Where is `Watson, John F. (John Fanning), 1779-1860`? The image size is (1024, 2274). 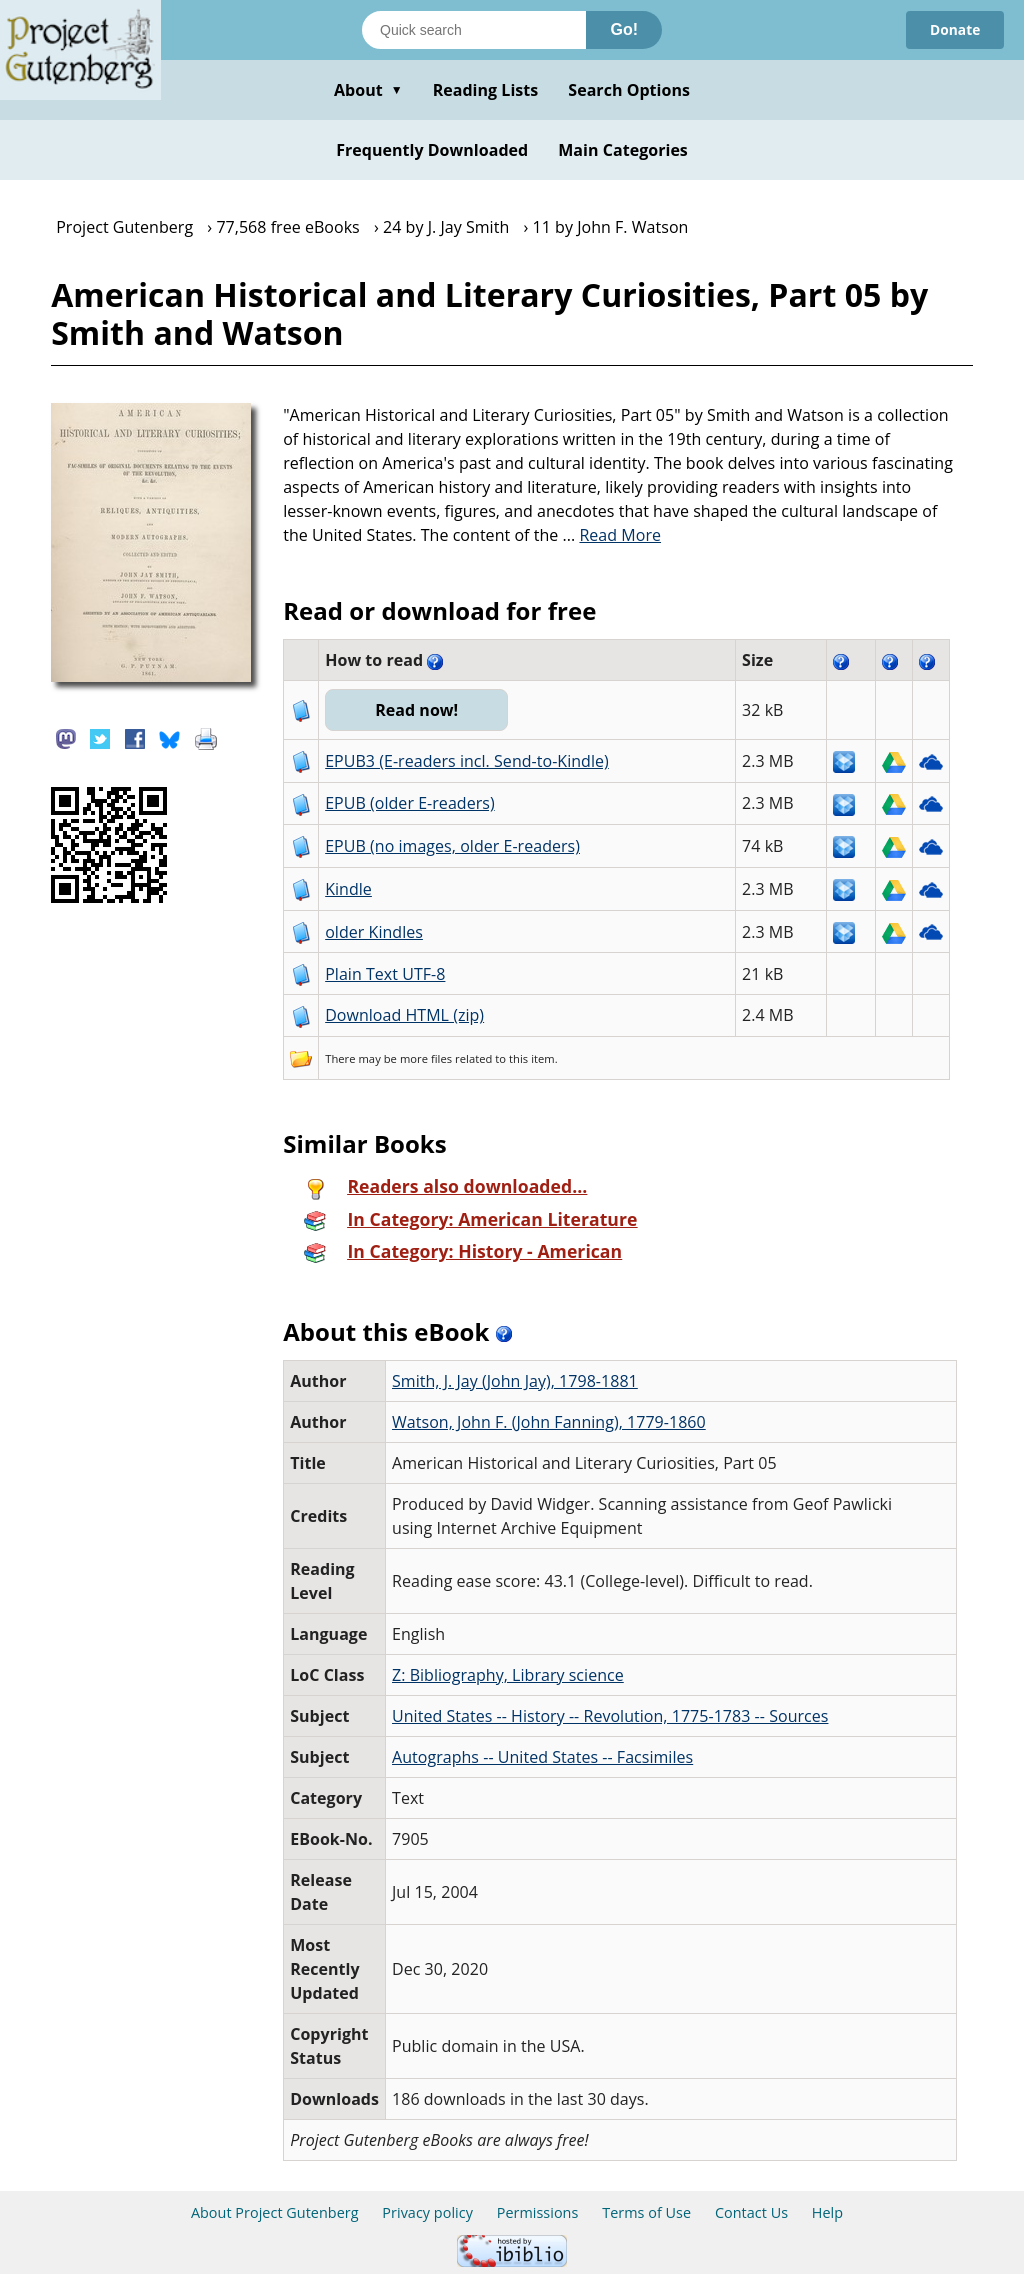 Watson, John F. (John Fanning), 1779-1860 is located at coordinates (549, 1422).